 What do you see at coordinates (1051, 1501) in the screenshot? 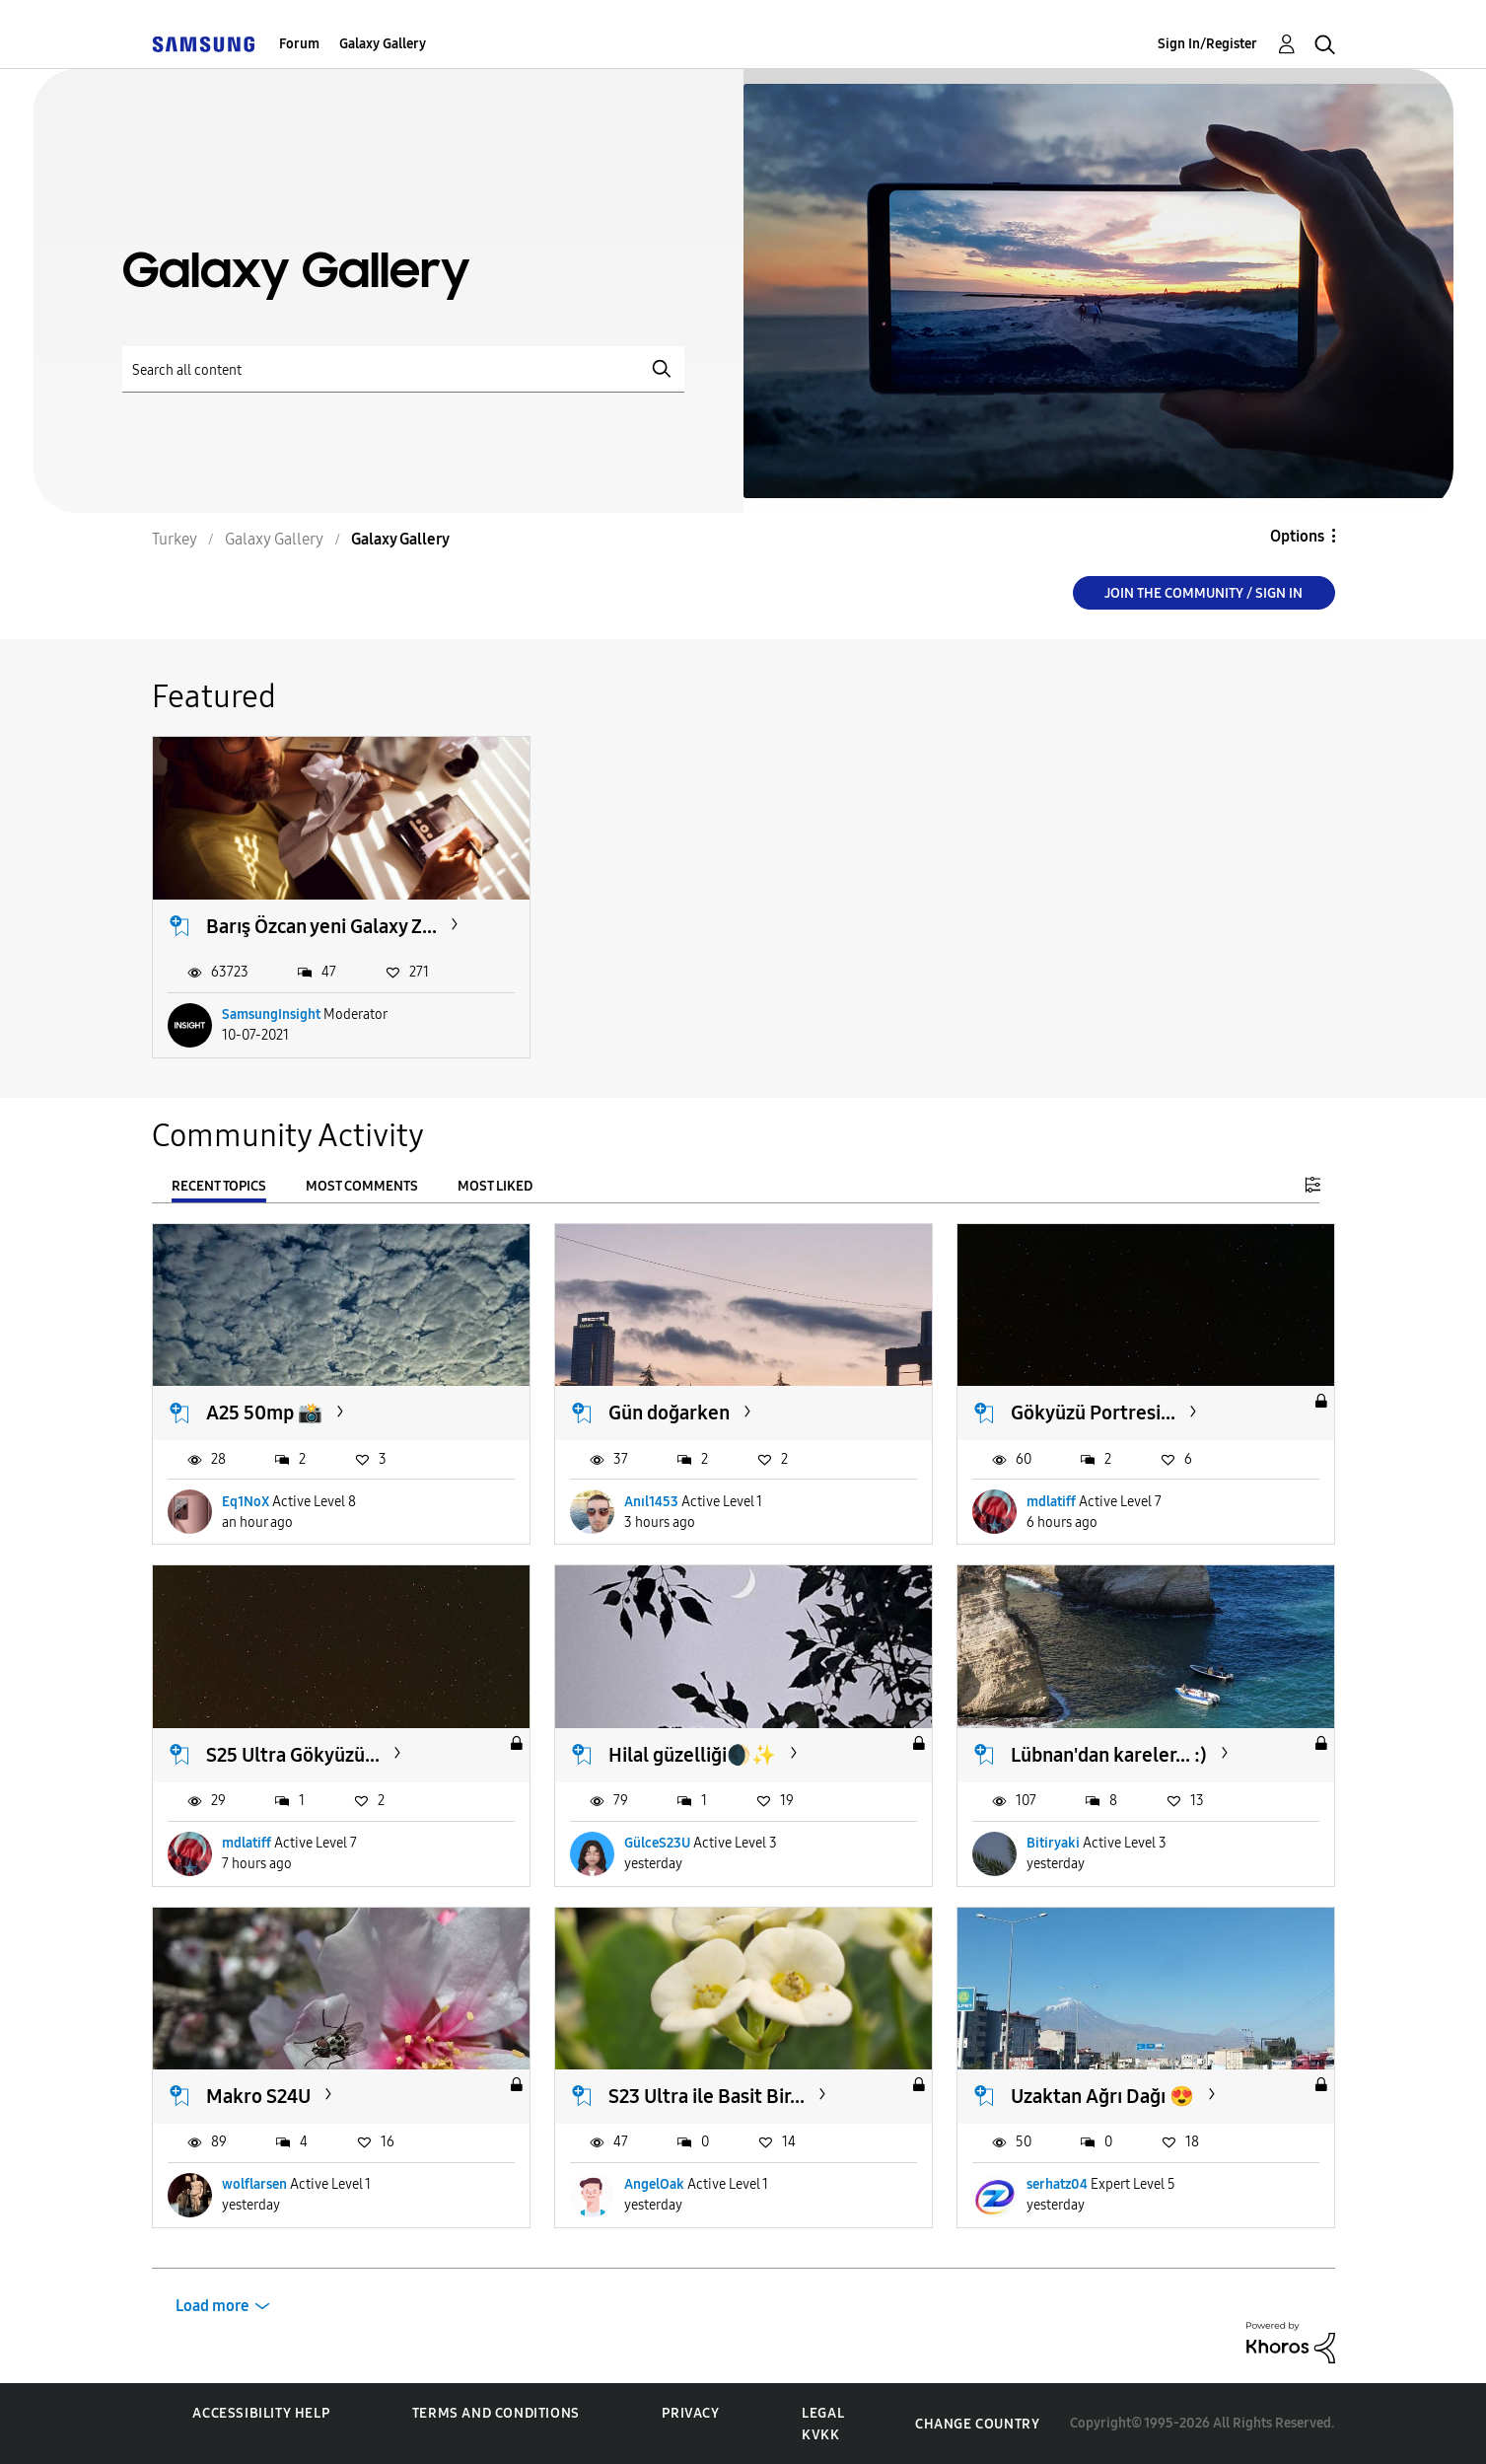
I see `mdlatiff` at bounding box center [1051, 1501].